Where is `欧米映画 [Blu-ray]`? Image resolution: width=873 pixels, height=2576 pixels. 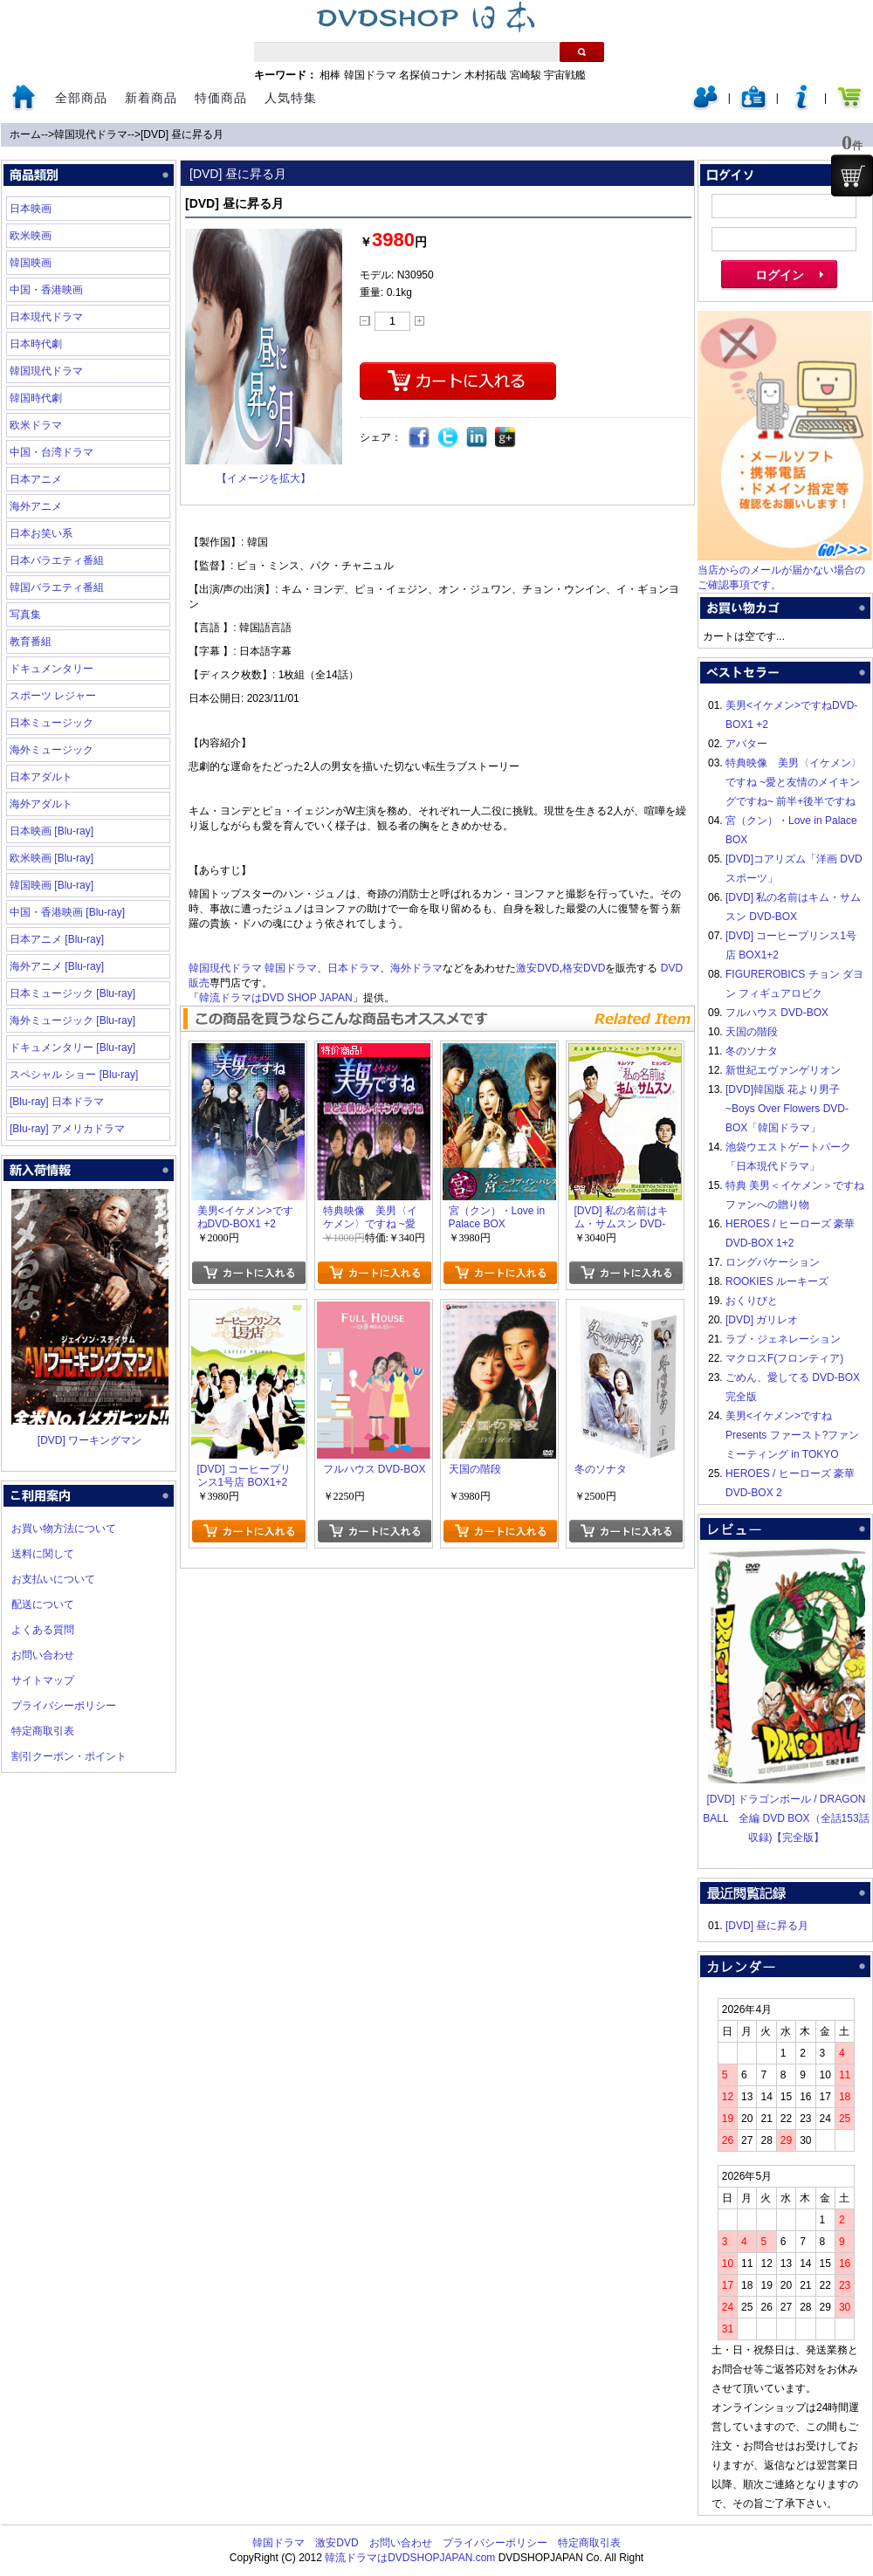 欧米映画 [Blu-ray] is located at coordinates (51, 858).